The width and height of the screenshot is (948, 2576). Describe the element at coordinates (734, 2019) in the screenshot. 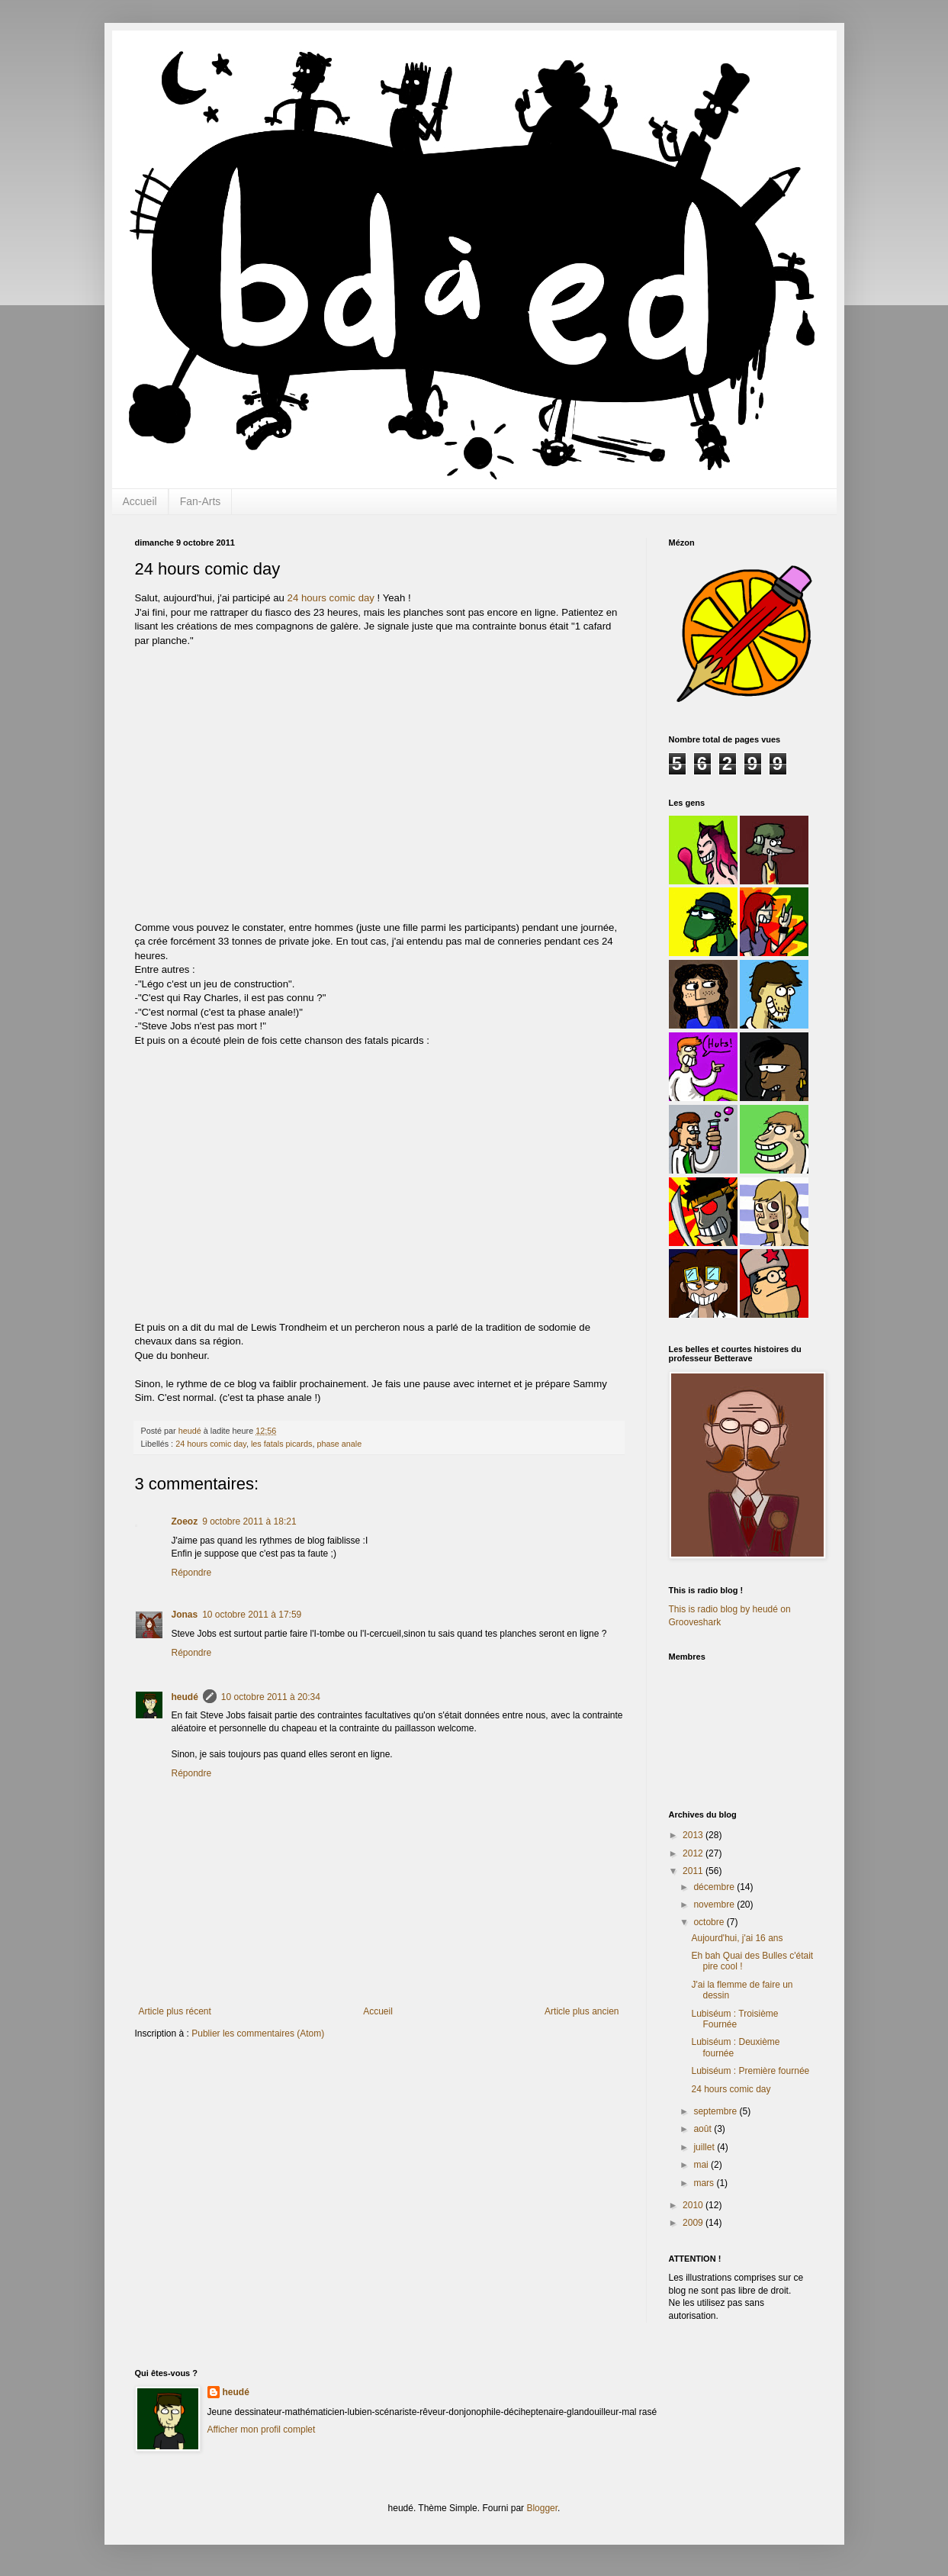

I see `Lubiséum : Troisième Fournée` at that location.